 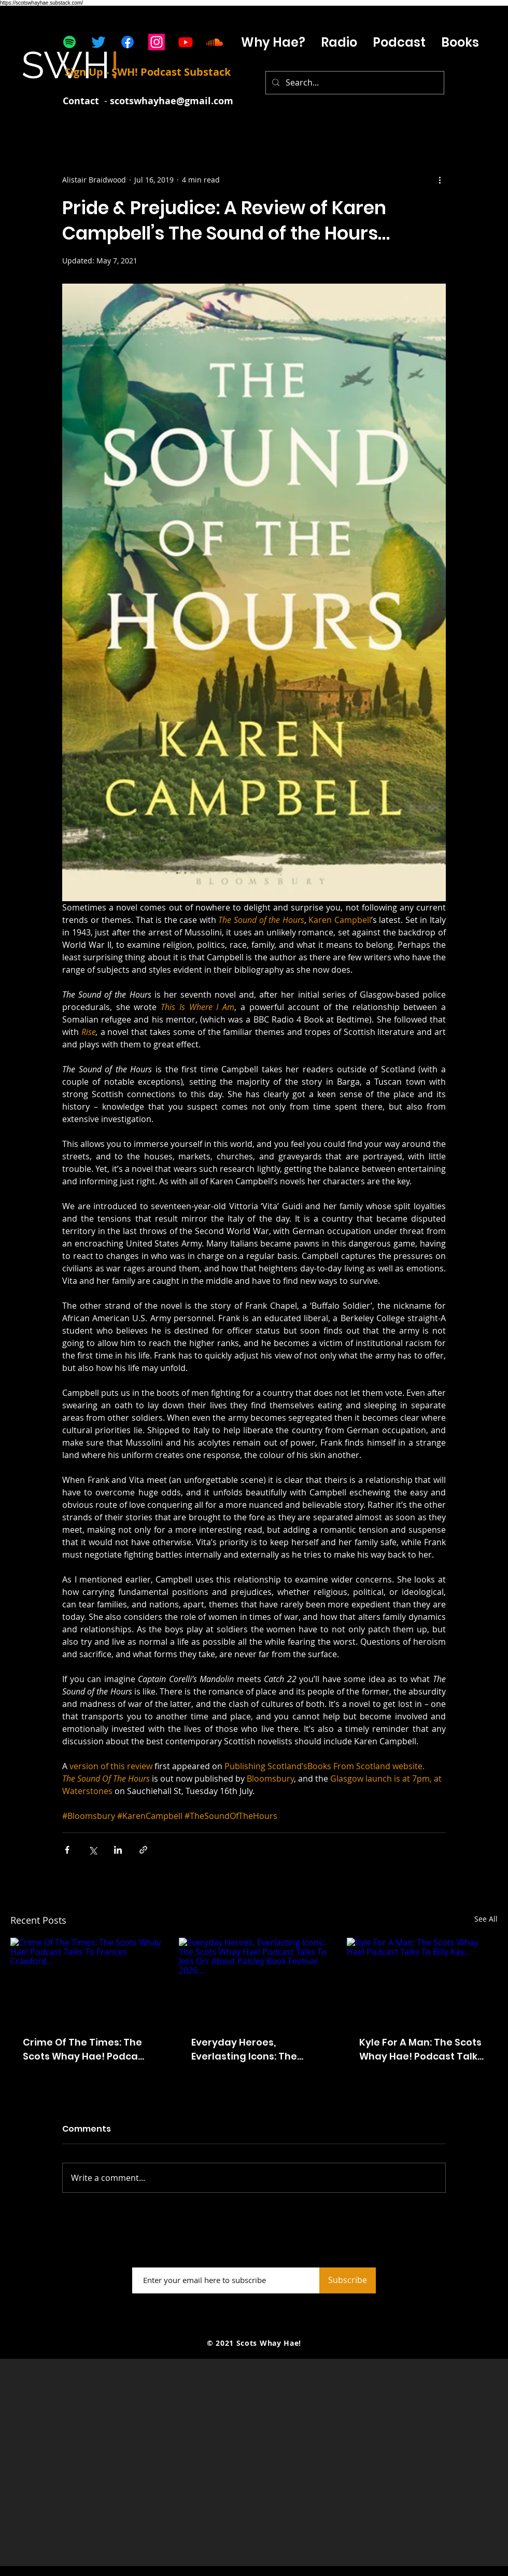 I want to click on Kyle For A Man: The Scots Whay Hae! Podcast Talks To Billy Kay..., so click(x=421, y=2049).